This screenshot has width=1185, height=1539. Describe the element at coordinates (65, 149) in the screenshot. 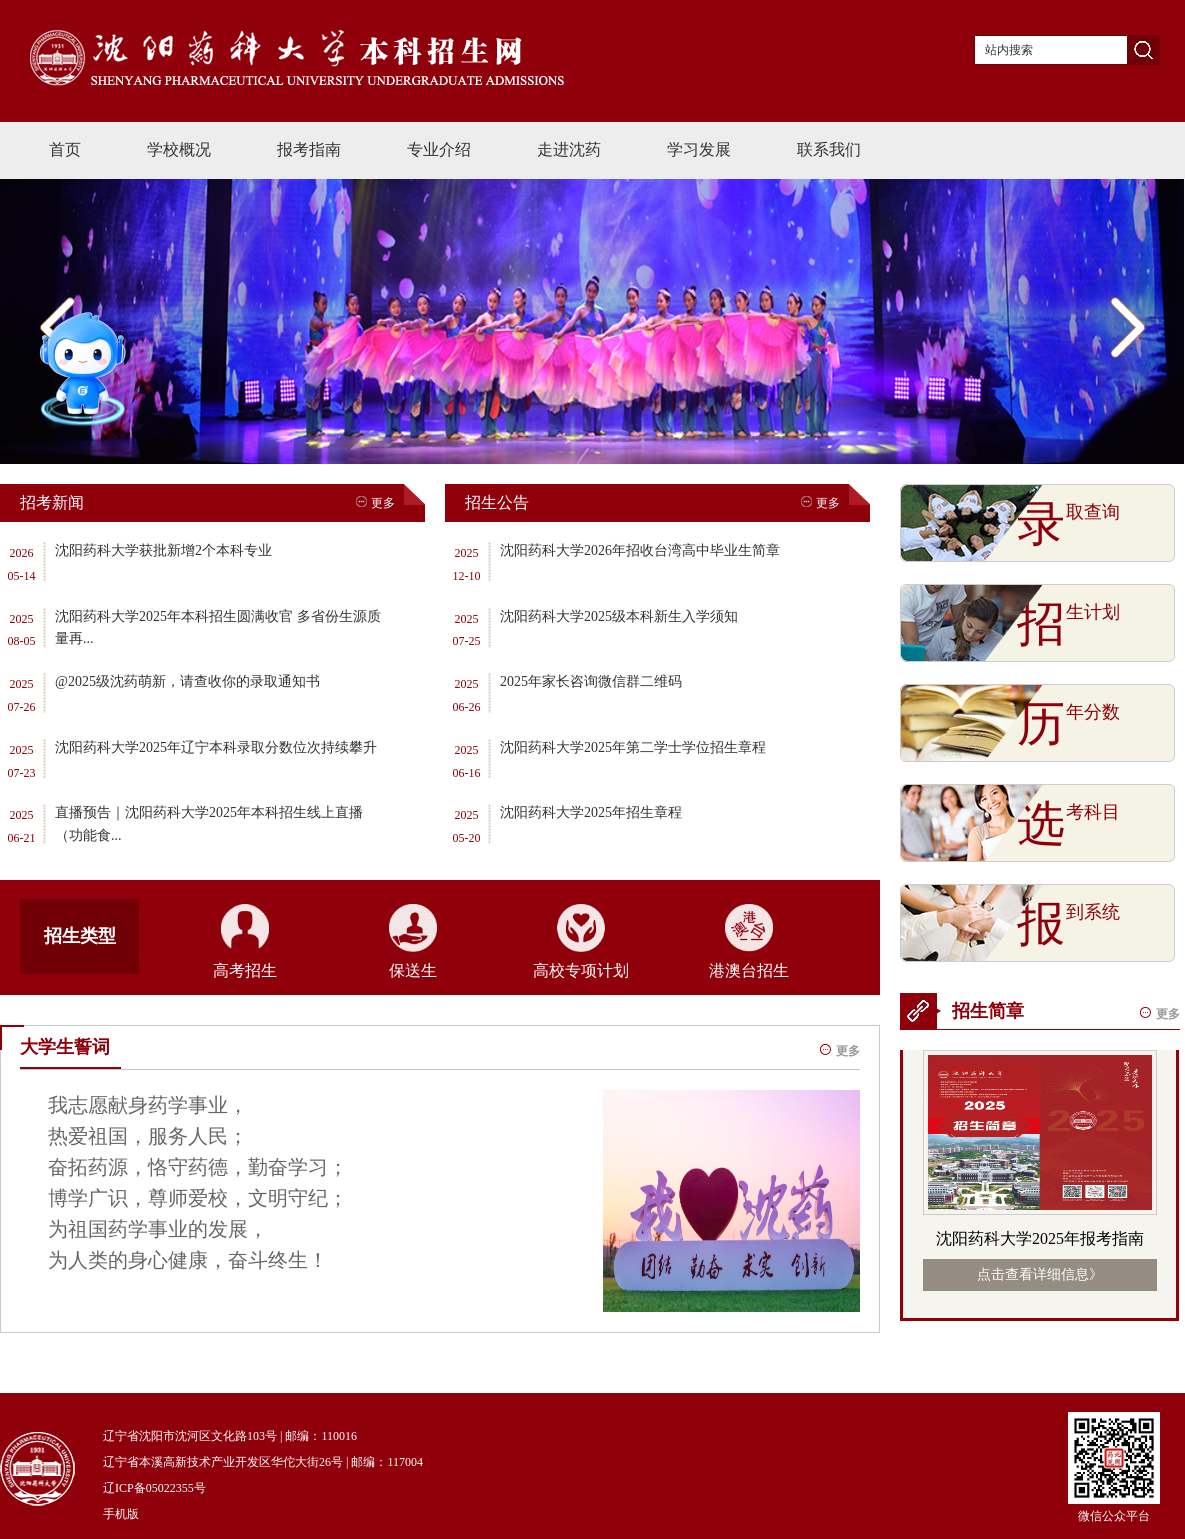

I see `首页` at that location.